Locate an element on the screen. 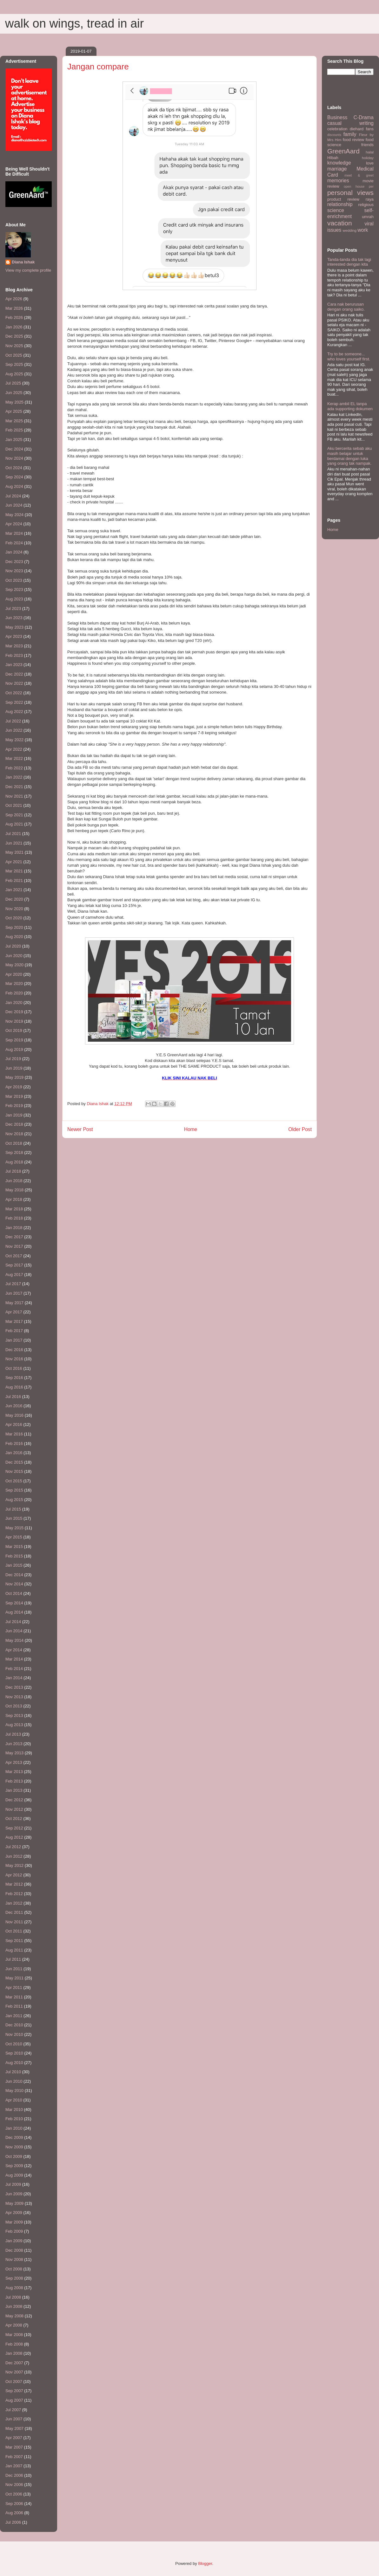 Image resolution: width=379 pixels, height=2576 pixels. Aug 2015 is located at coordinates (14, 1499).